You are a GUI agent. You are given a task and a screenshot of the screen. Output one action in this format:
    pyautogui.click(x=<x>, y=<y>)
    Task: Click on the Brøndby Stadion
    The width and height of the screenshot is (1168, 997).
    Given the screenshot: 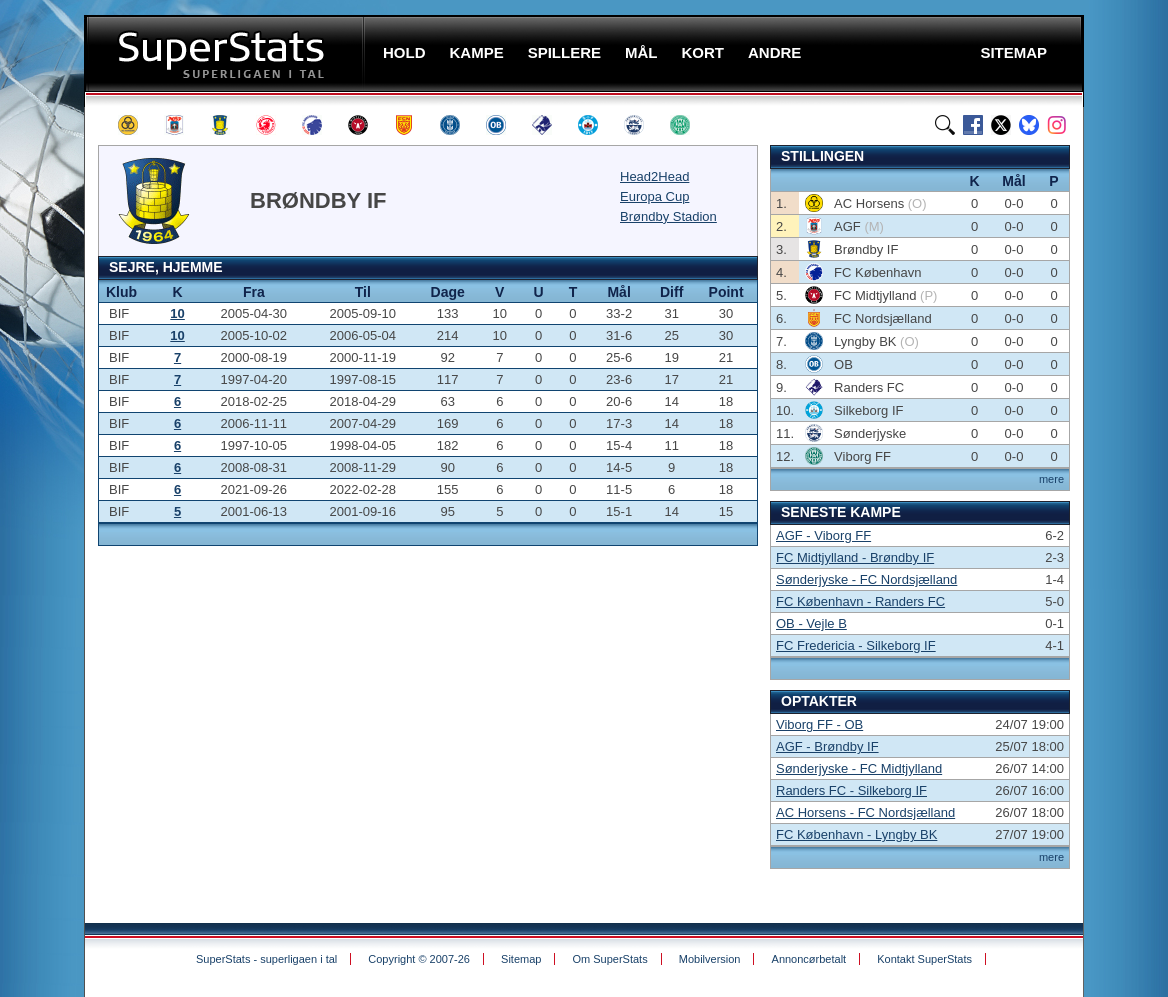 What is the action you would take?
    pyautogui.click(x=668, y=216)
    